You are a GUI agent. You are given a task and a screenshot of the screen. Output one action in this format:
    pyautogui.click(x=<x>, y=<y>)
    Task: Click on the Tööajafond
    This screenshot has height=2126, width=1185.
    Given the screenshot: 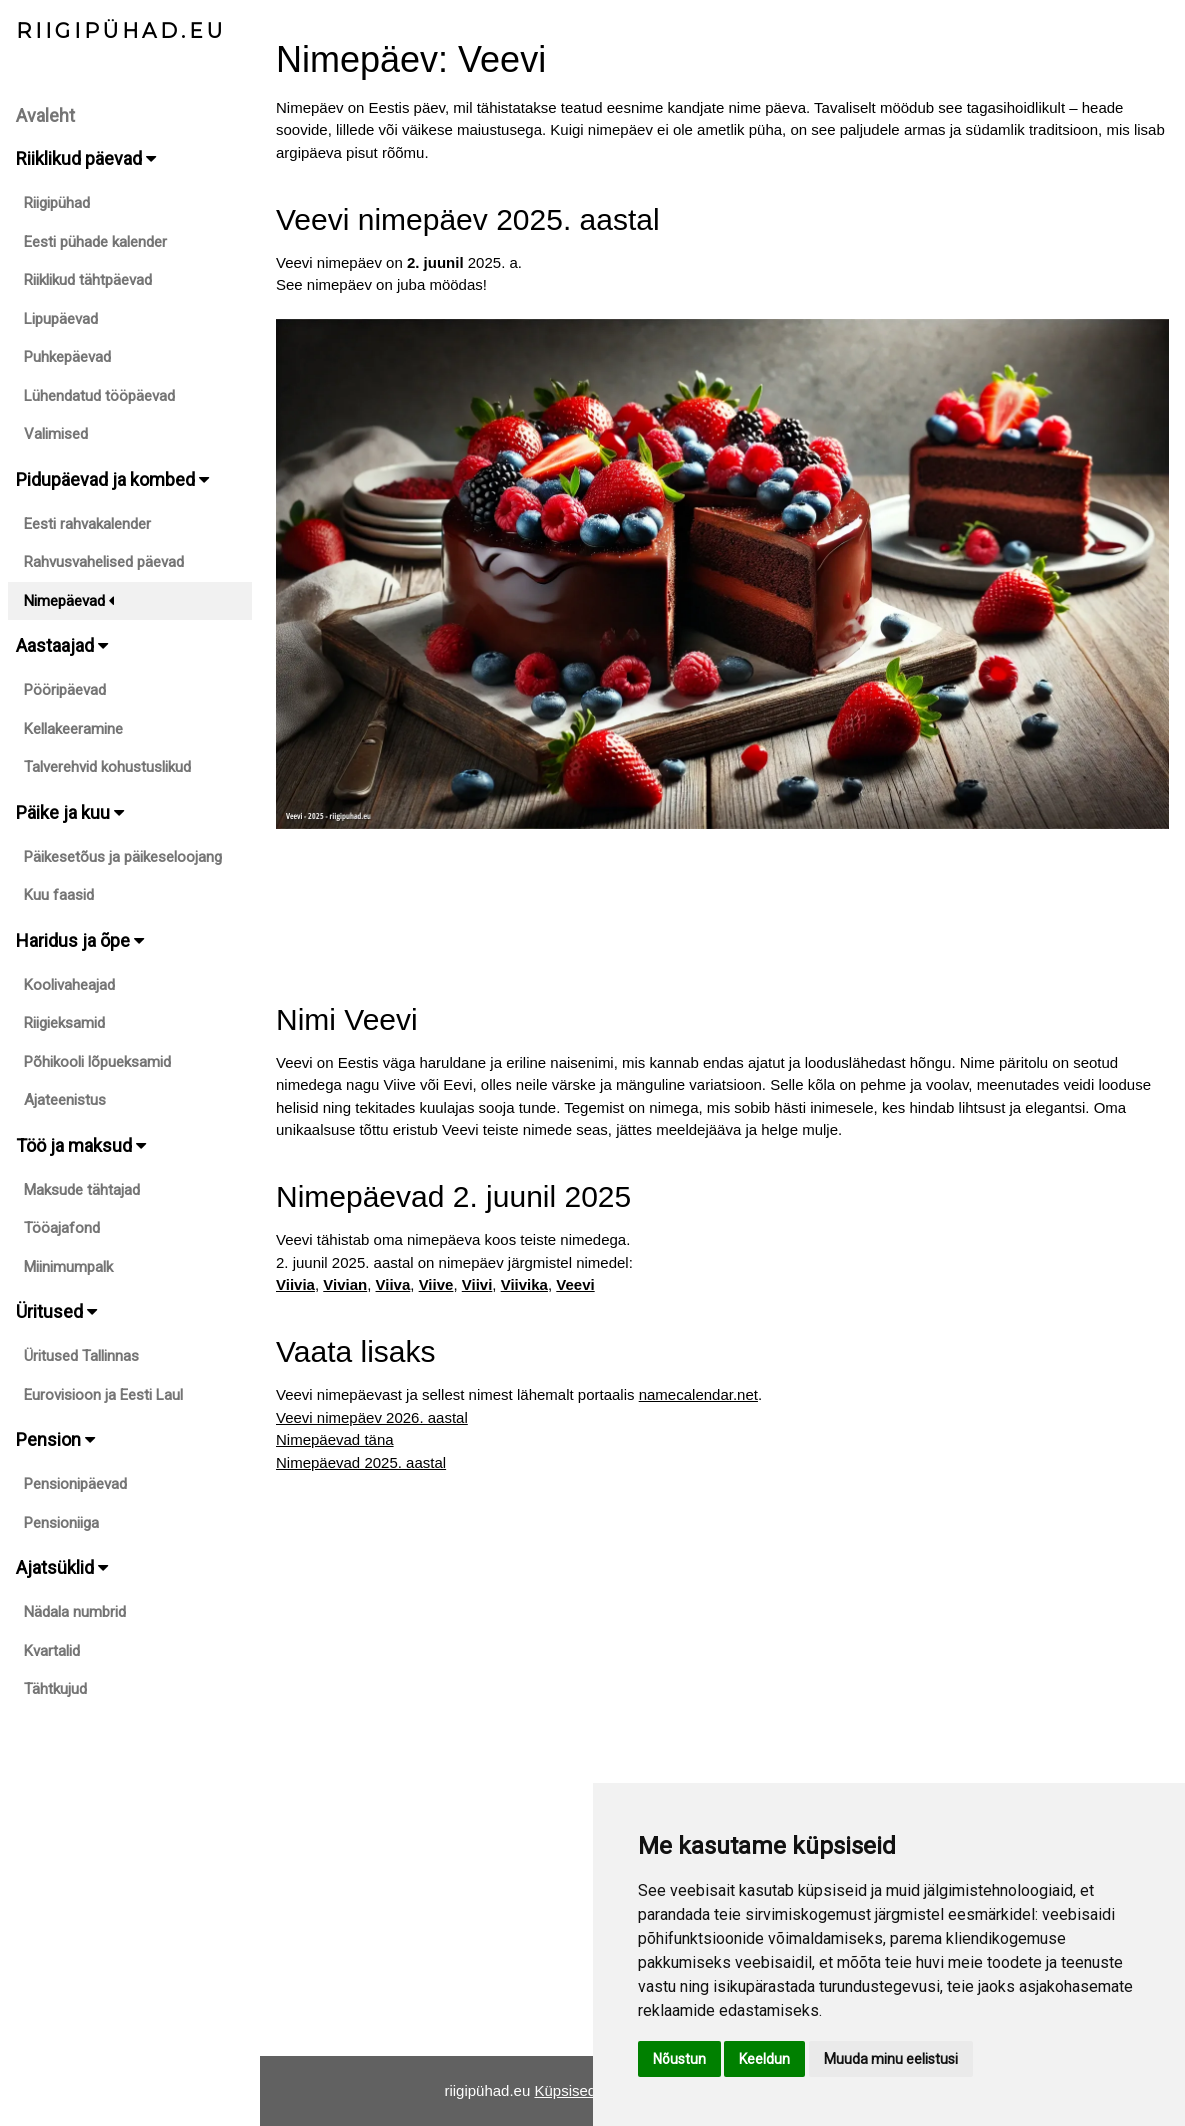 What is the action you would take?
    pyautogui.click(x=62, y=1228)
    